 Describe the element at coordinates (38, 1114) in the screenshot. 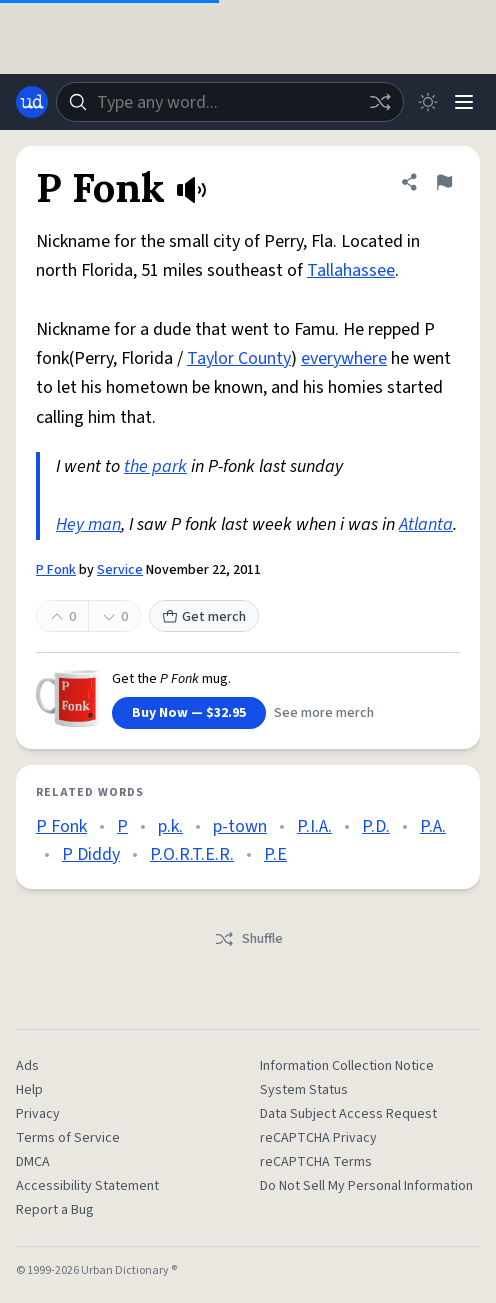

I see `Privacy` at that location.